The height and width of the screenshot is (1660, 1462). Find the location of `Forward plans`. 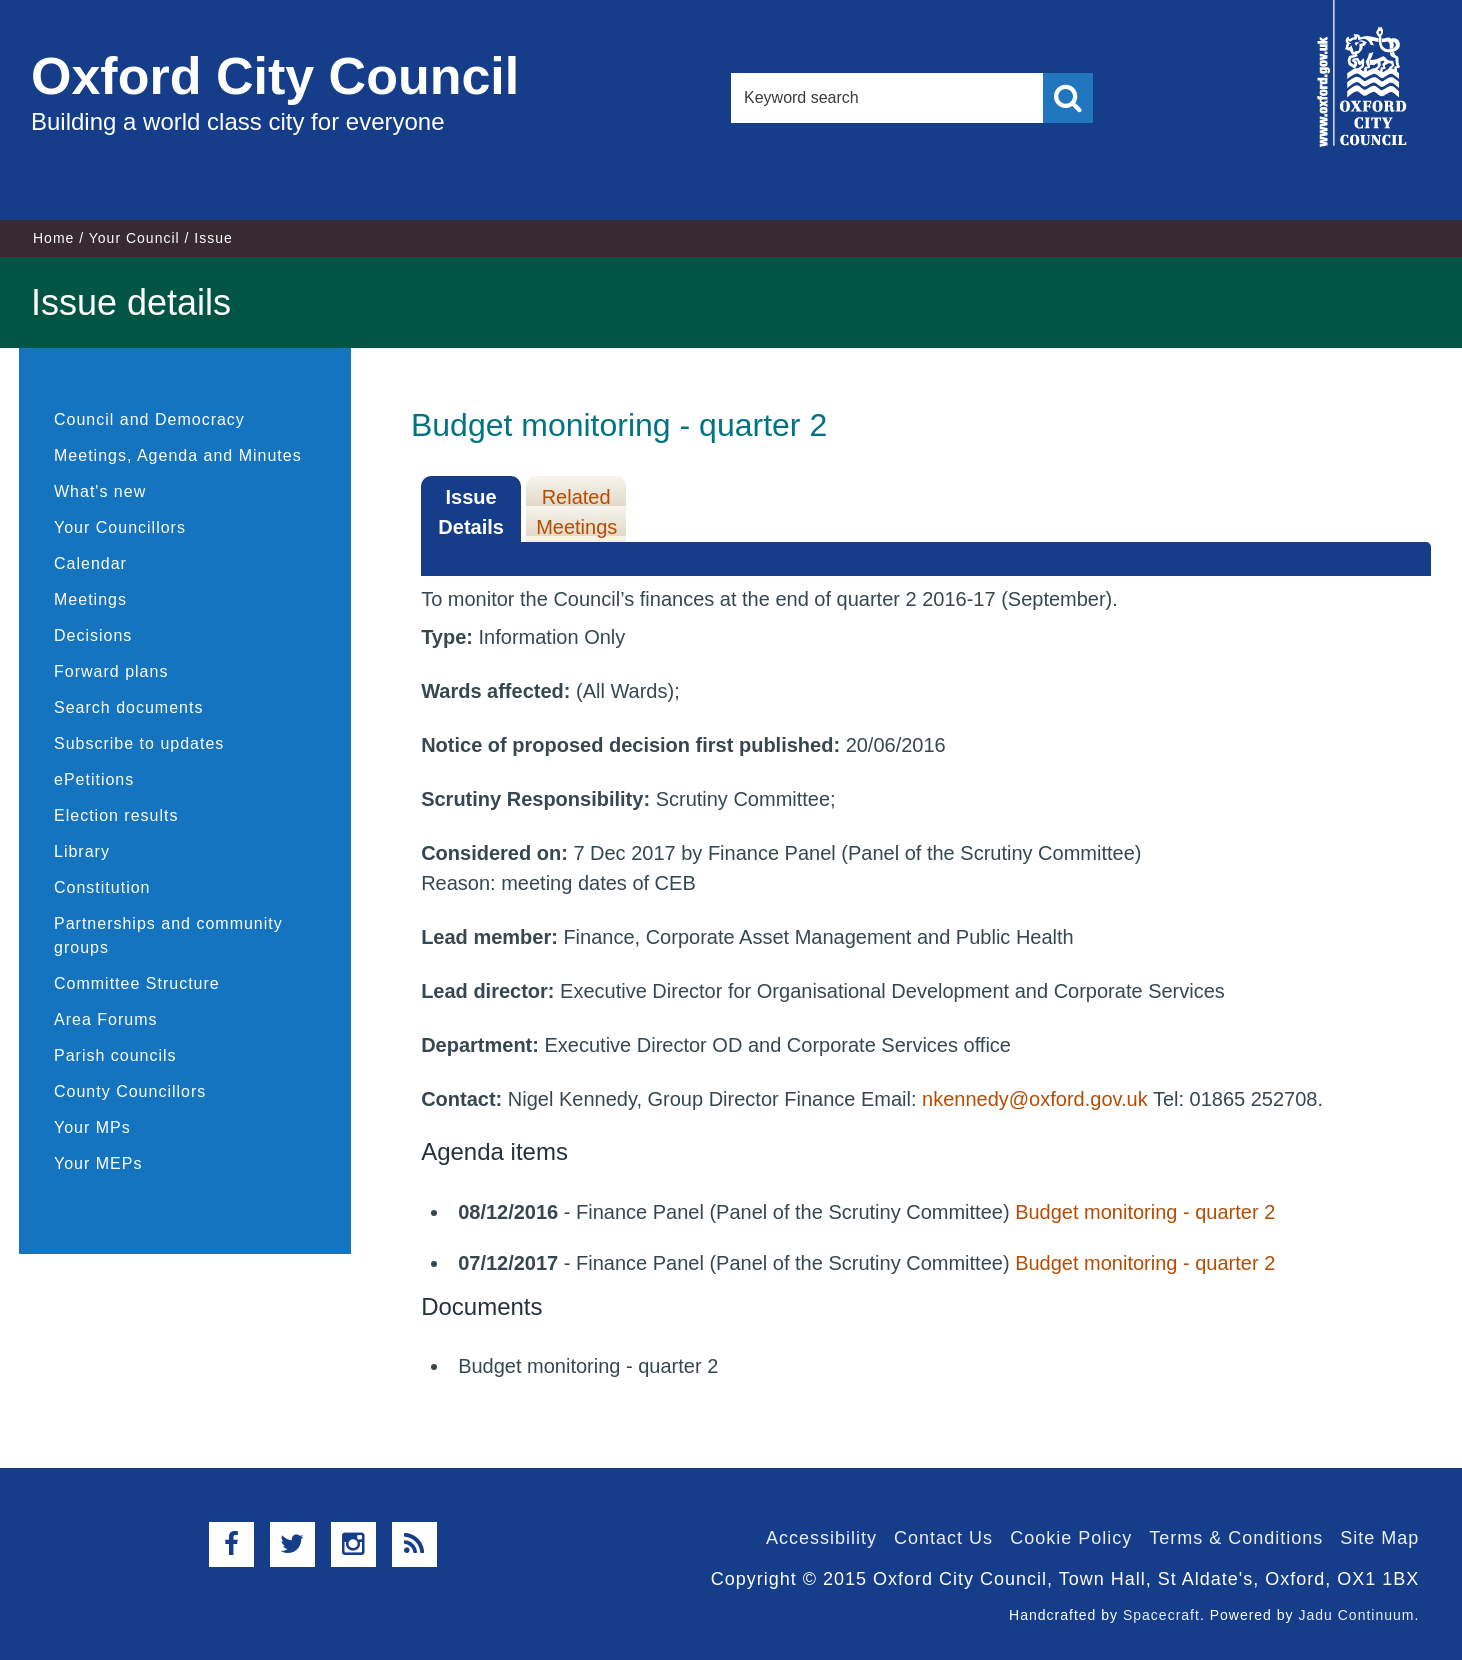

Forward plans is located at coordinates (111, 671).